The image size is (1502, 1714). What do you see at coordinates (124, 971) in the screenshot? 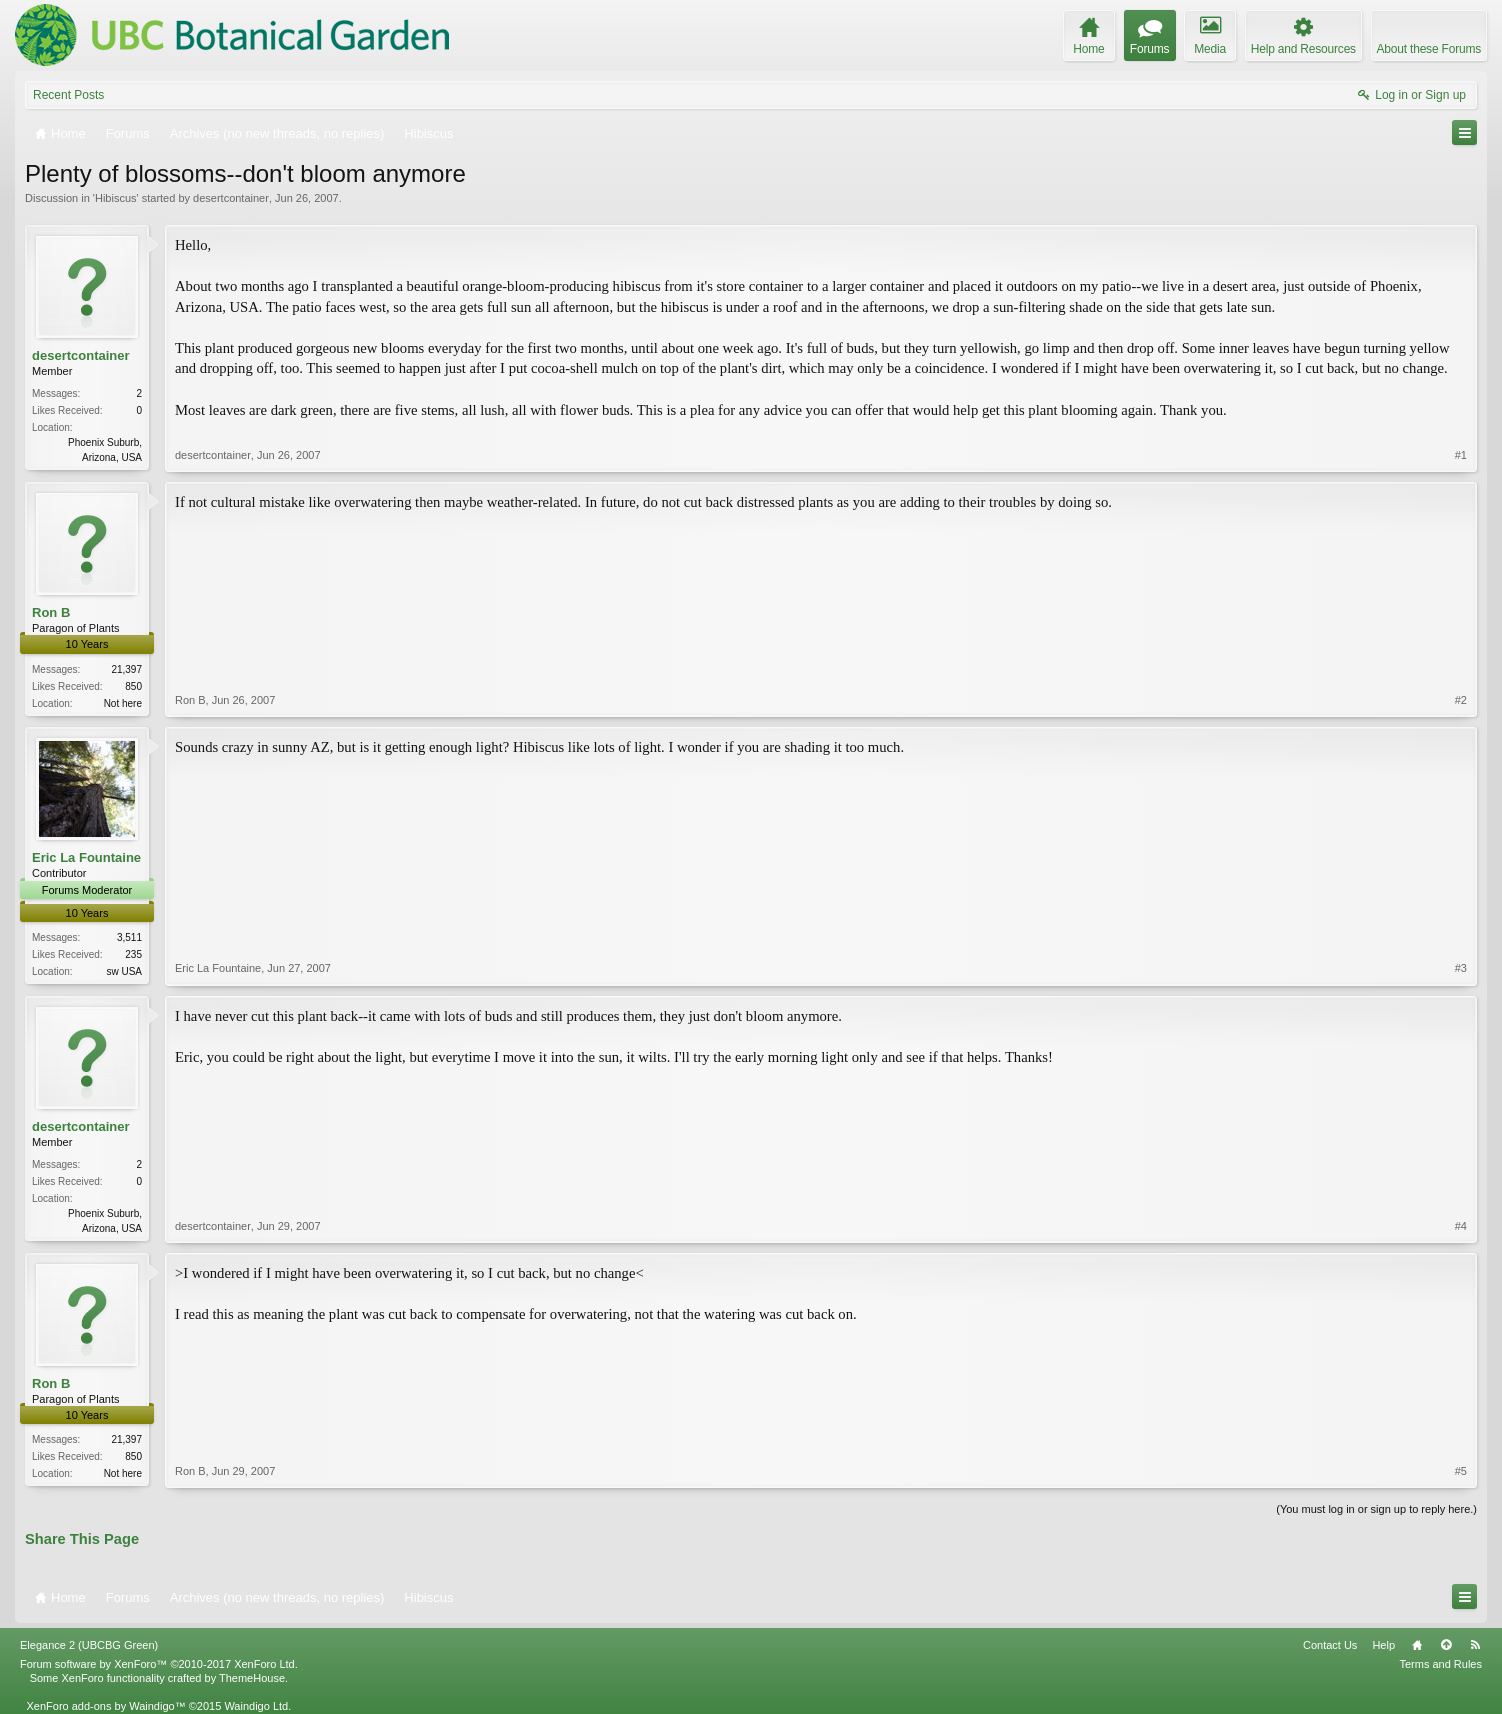
I see `sw USA` at bounding box center [124, 971].